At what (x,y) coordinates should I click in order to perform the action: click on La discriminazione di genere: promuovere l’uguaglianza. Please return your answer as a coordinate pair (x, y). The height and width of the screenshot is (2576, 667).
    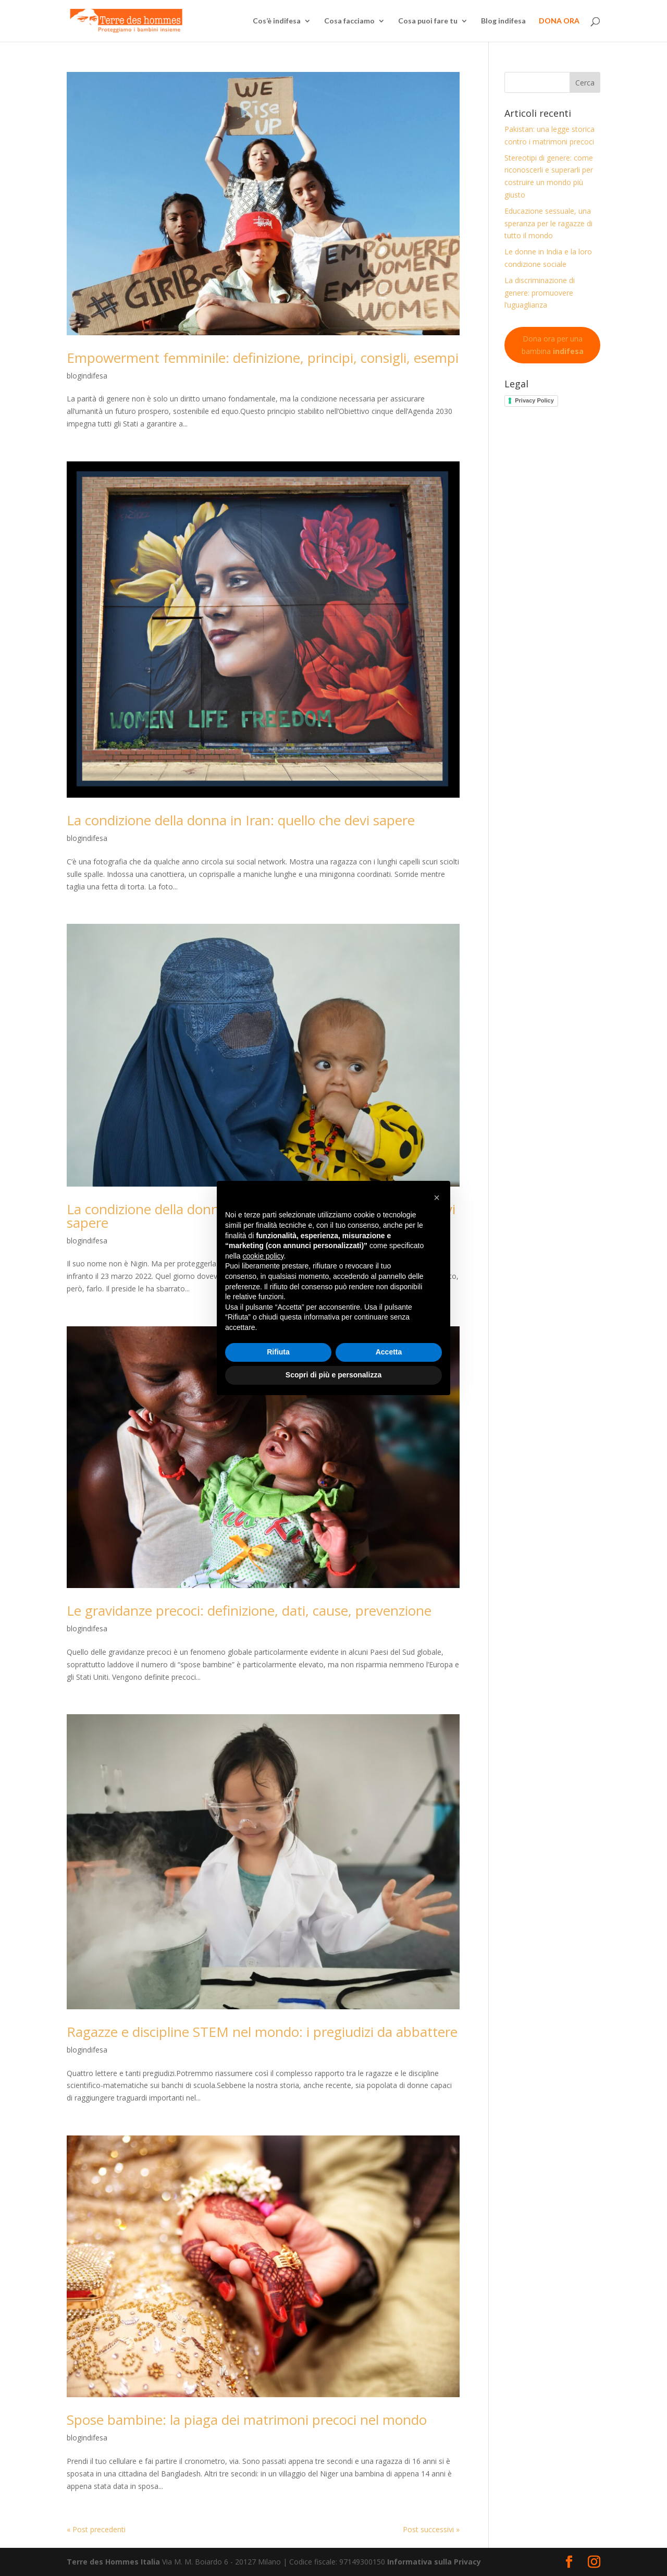
    Looking at the image, I should click on (539, 292).